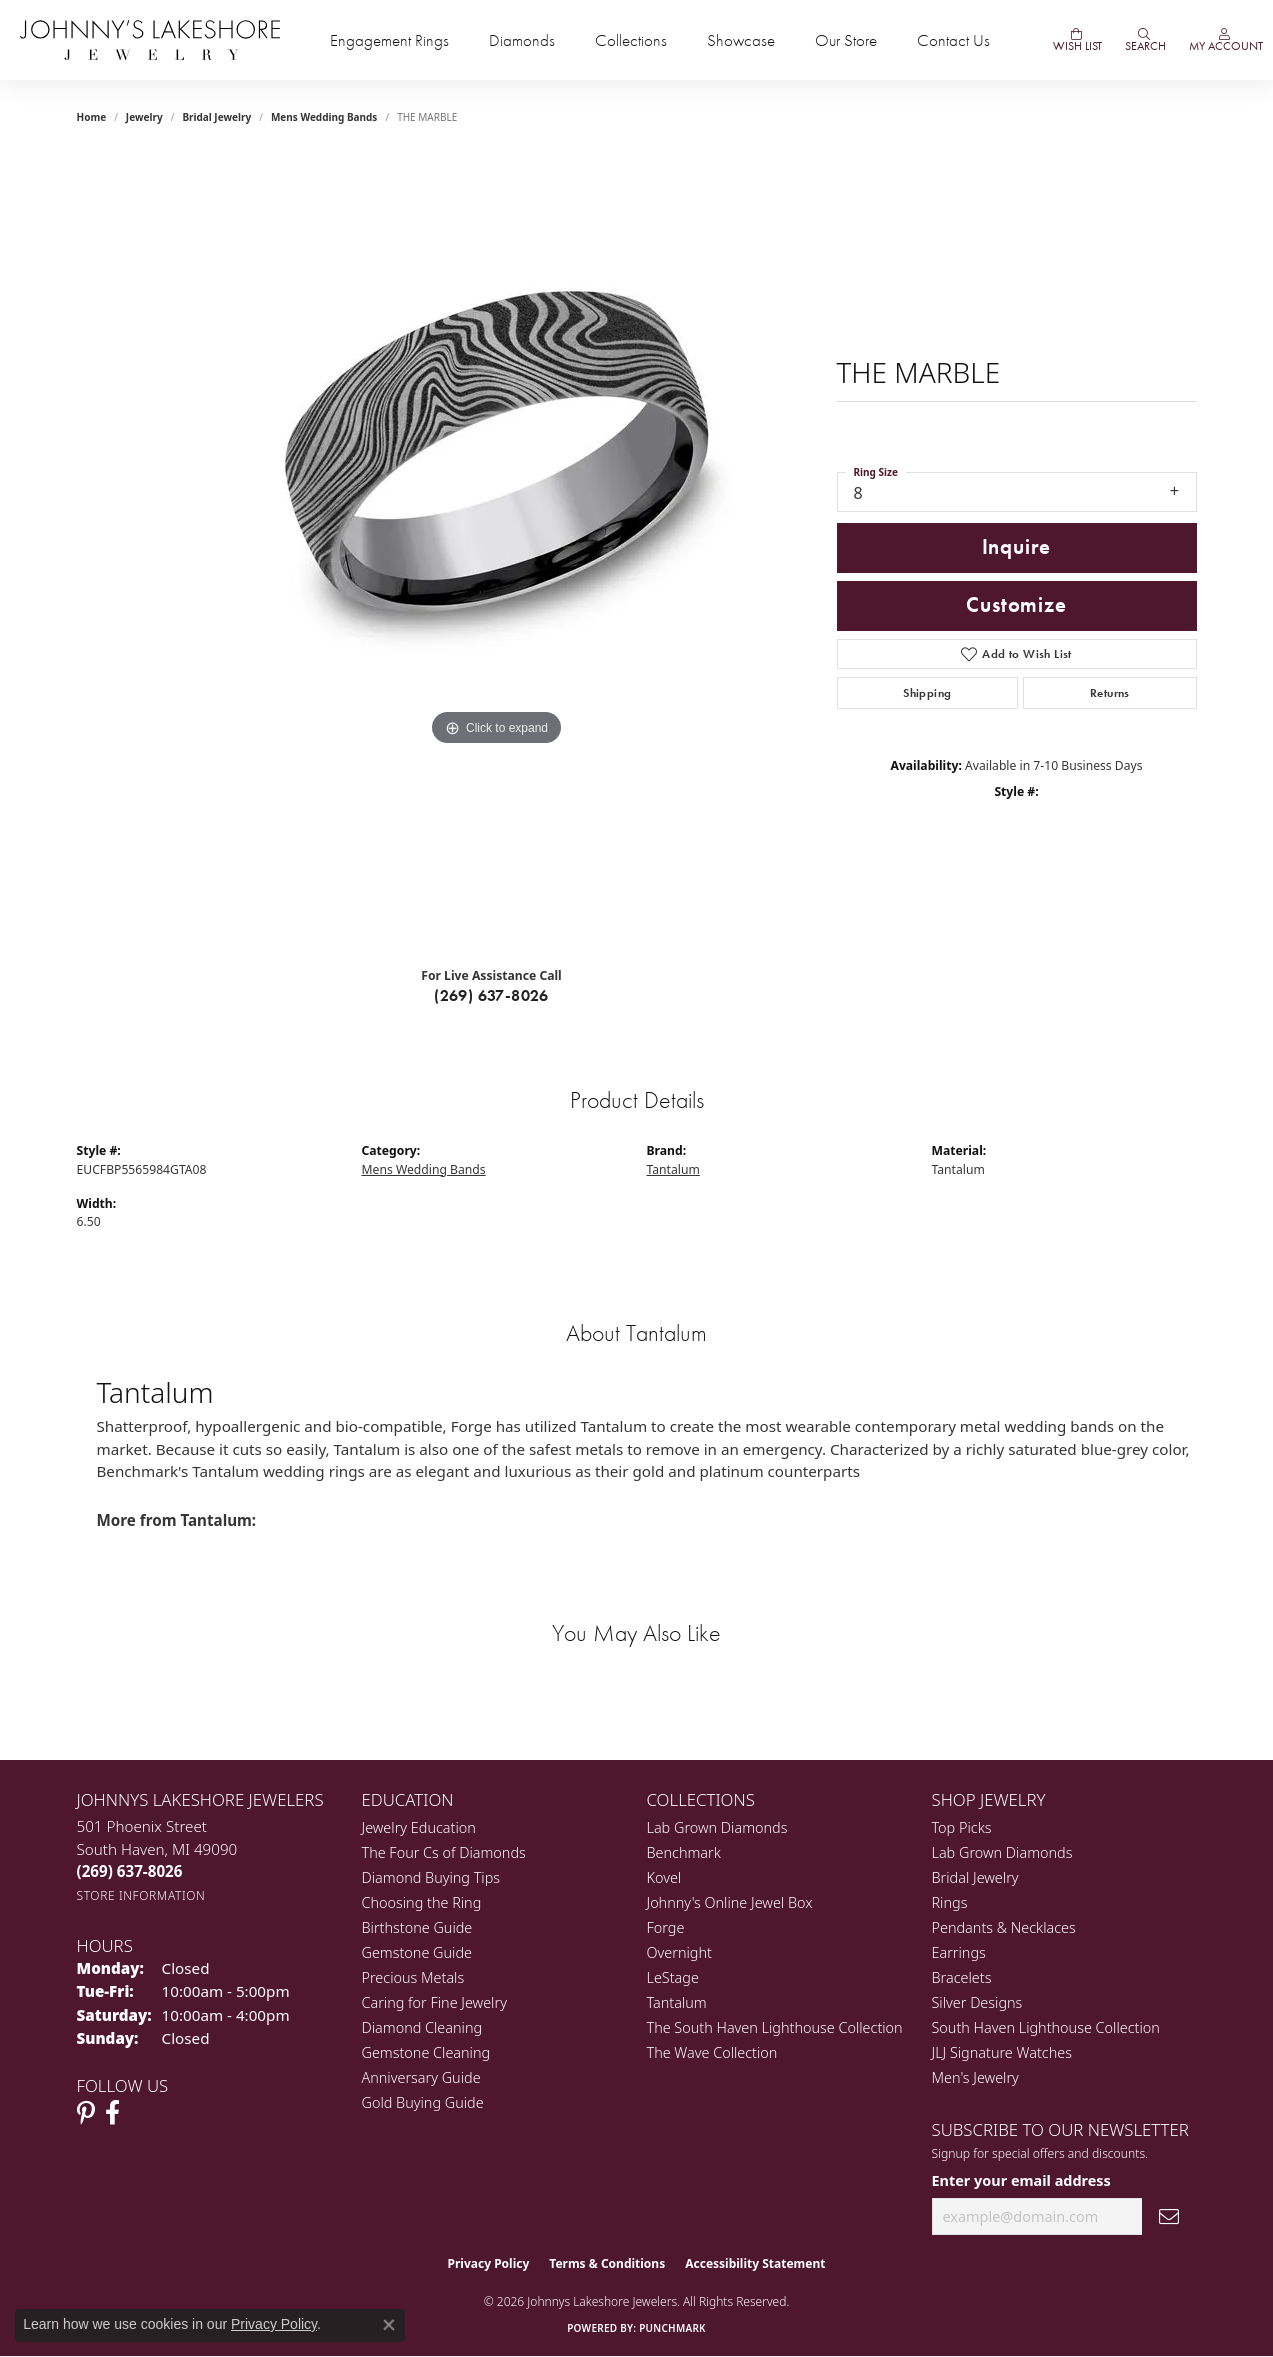 The image size is (1273, 2357). I want to click on Rings [menuitem], so click(950, 1902).